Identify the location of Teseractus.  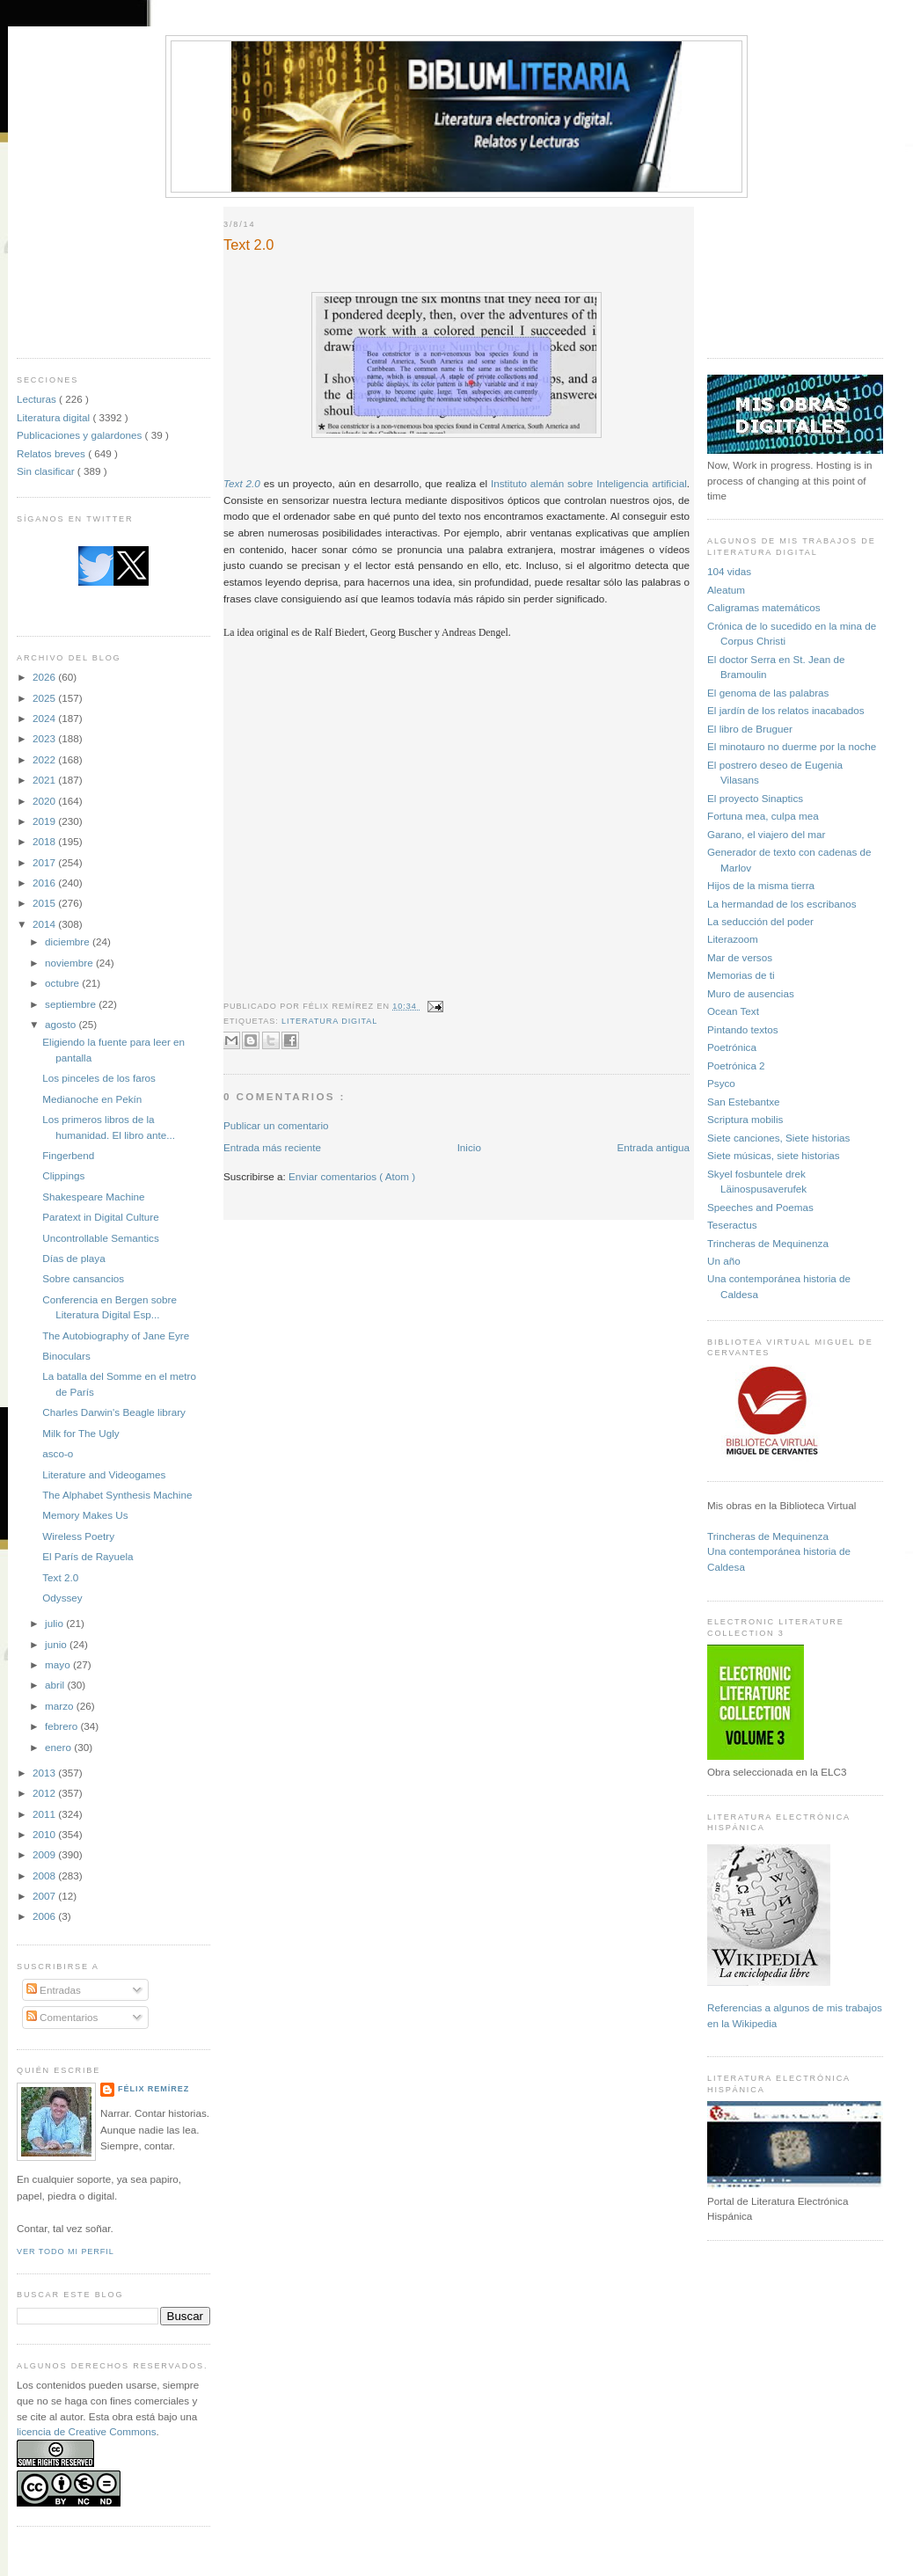
(732, 1224).